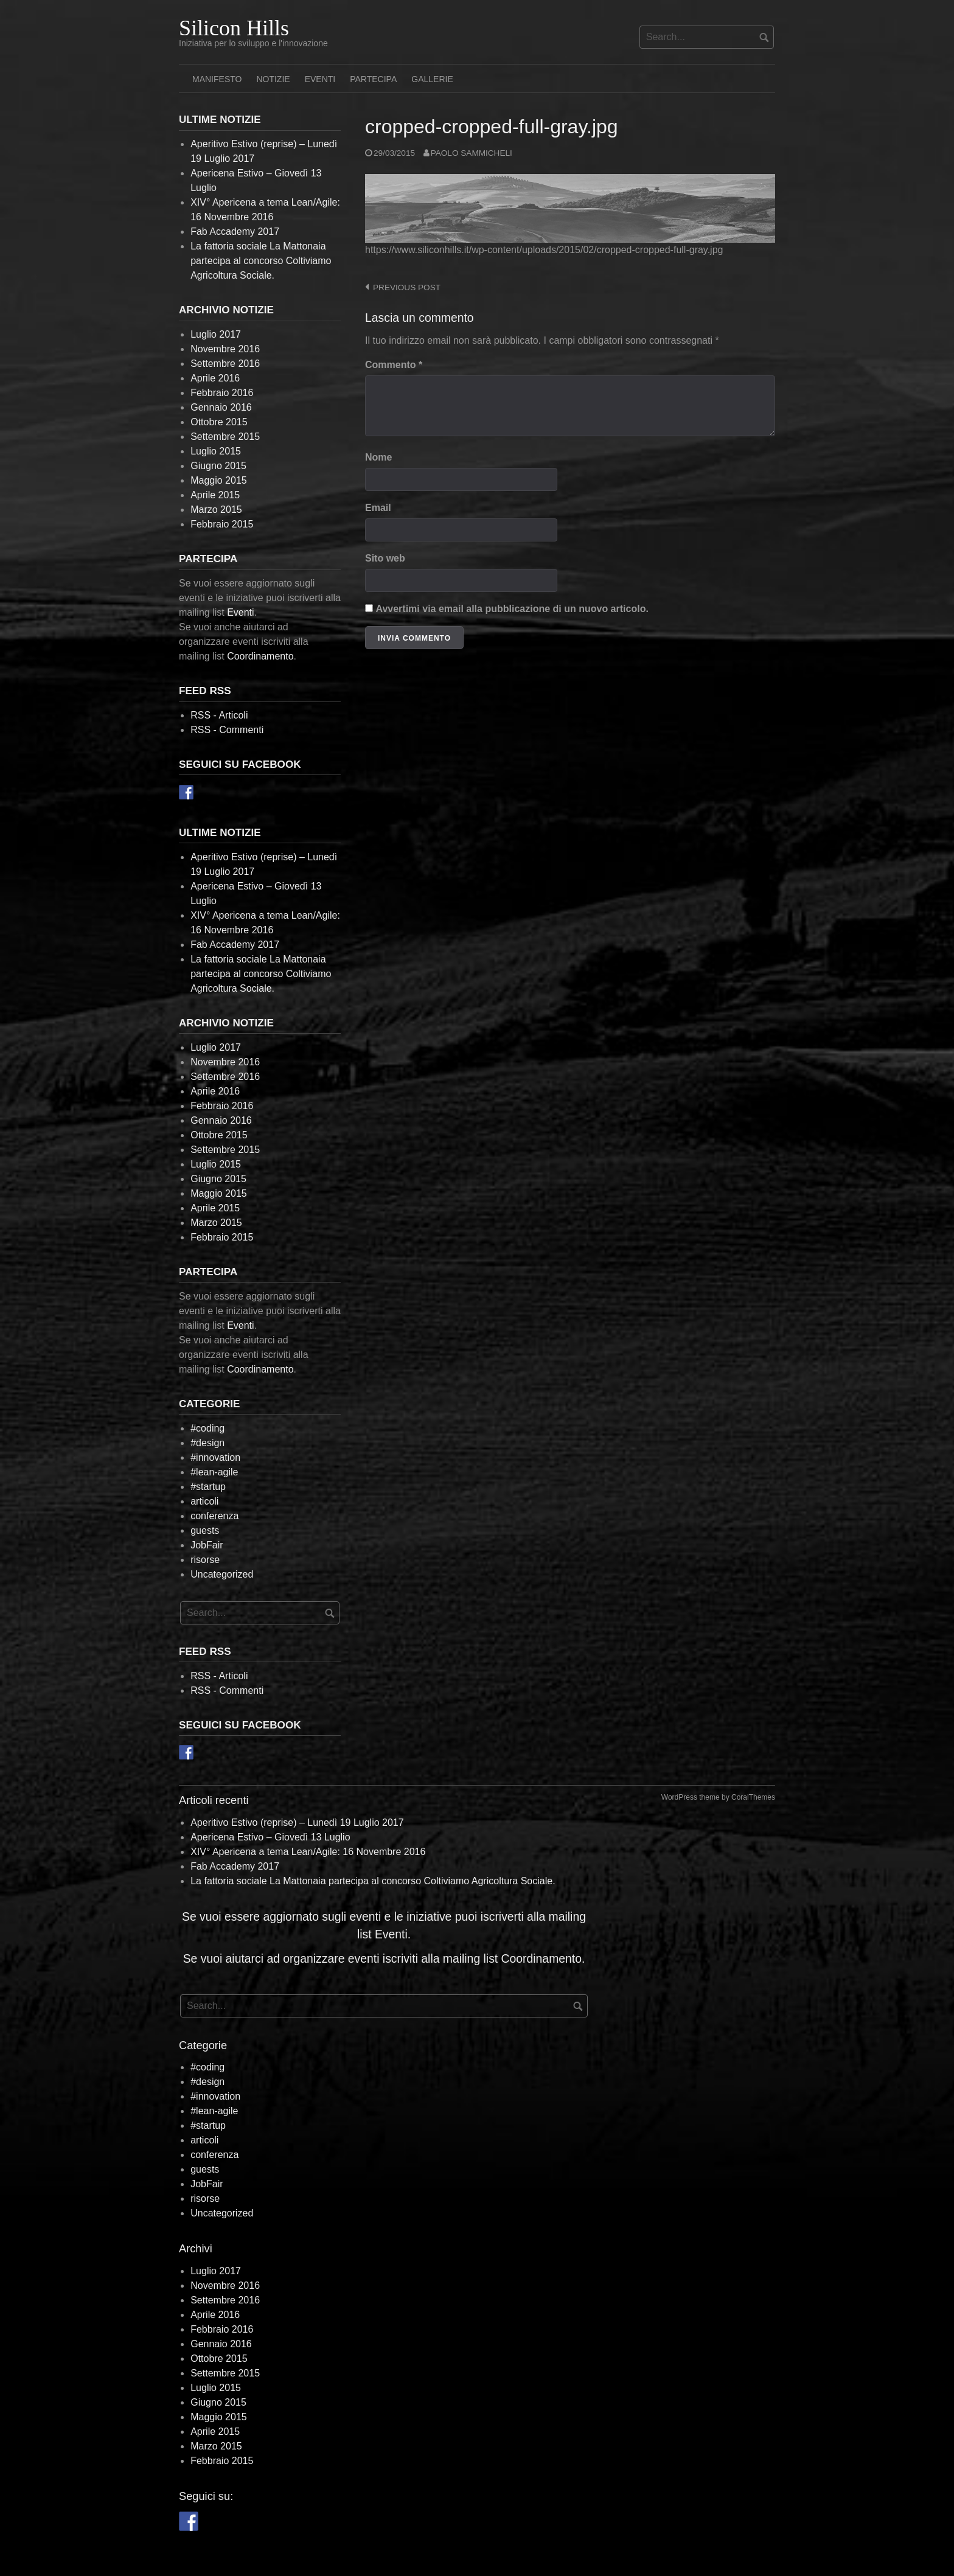  I want to click on Apericena Estivo – Giovedì 13 Luglio, so click(270, 1837).